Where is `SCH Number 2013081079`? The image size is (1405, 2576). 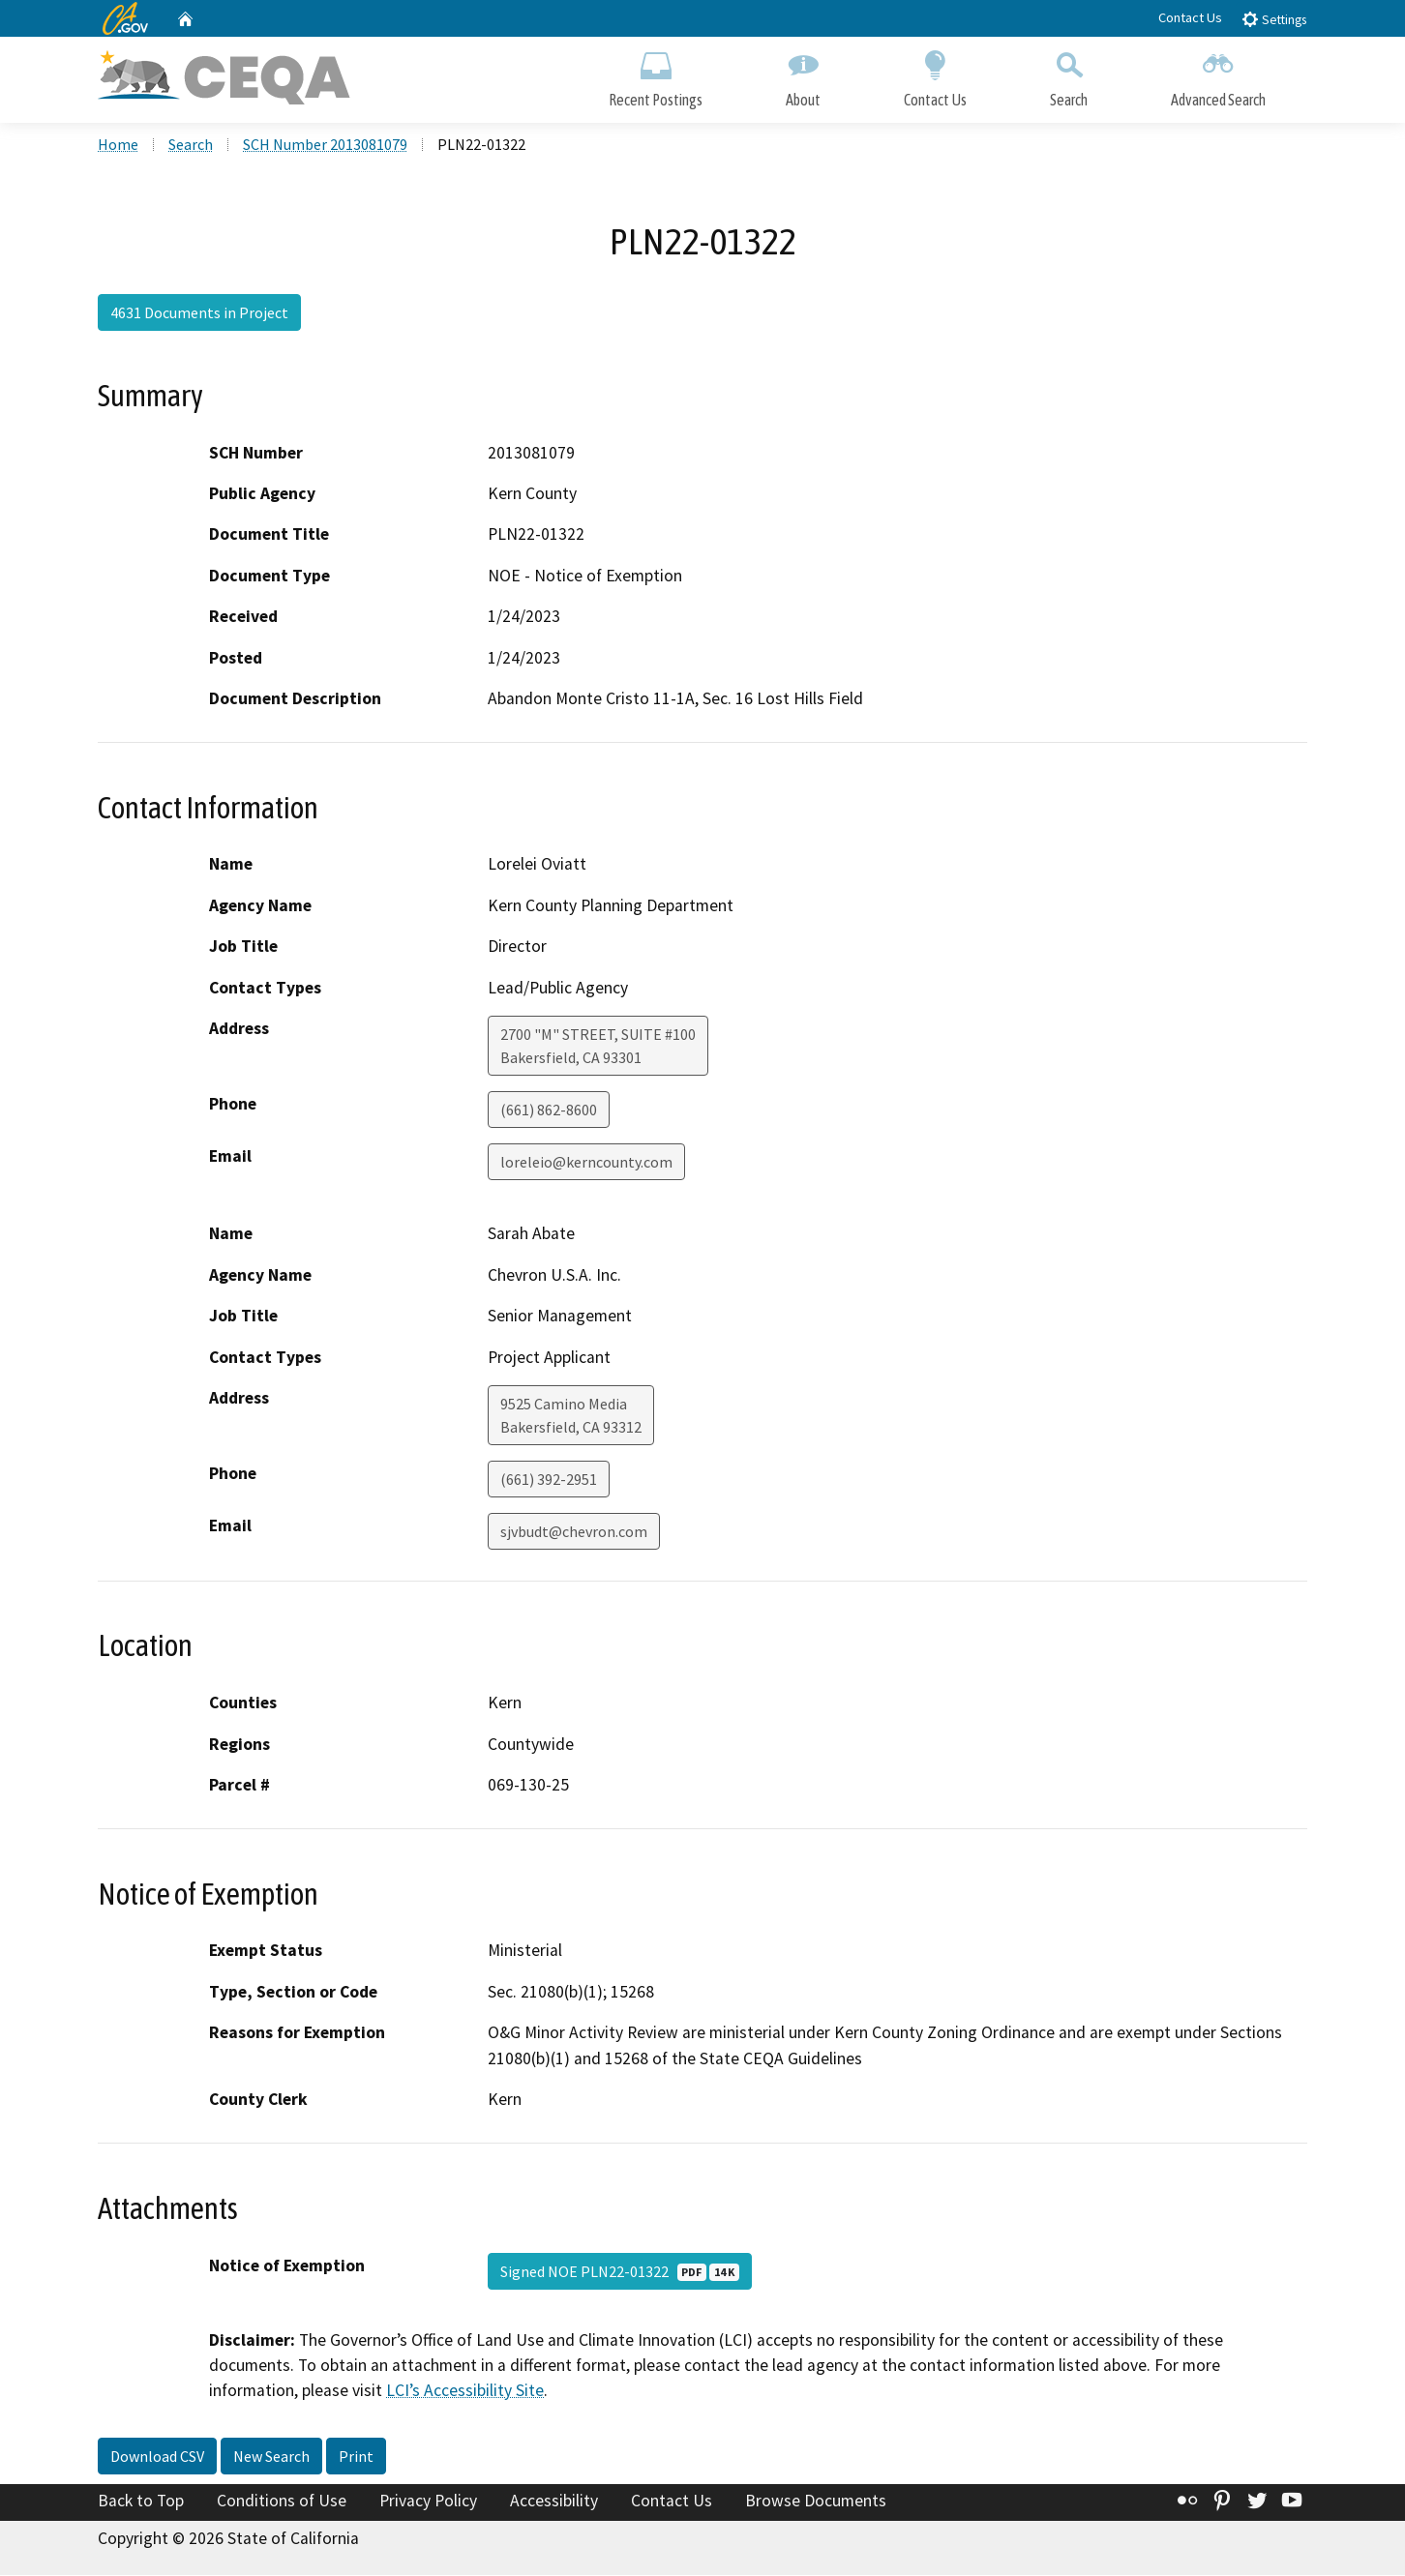
SCH Number 2013081079 is located at coordinates (325, 146).